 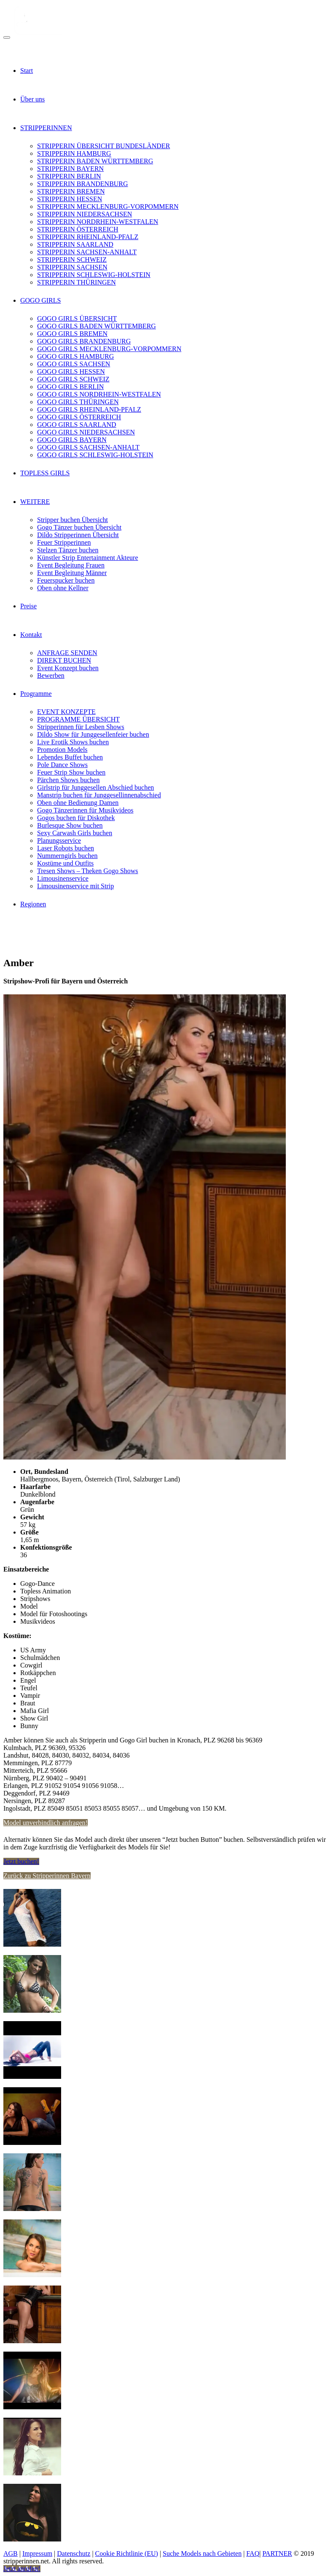 I want to click on STRIPPERIN NIEDERSACHSEN, so click(x=84, y=214).